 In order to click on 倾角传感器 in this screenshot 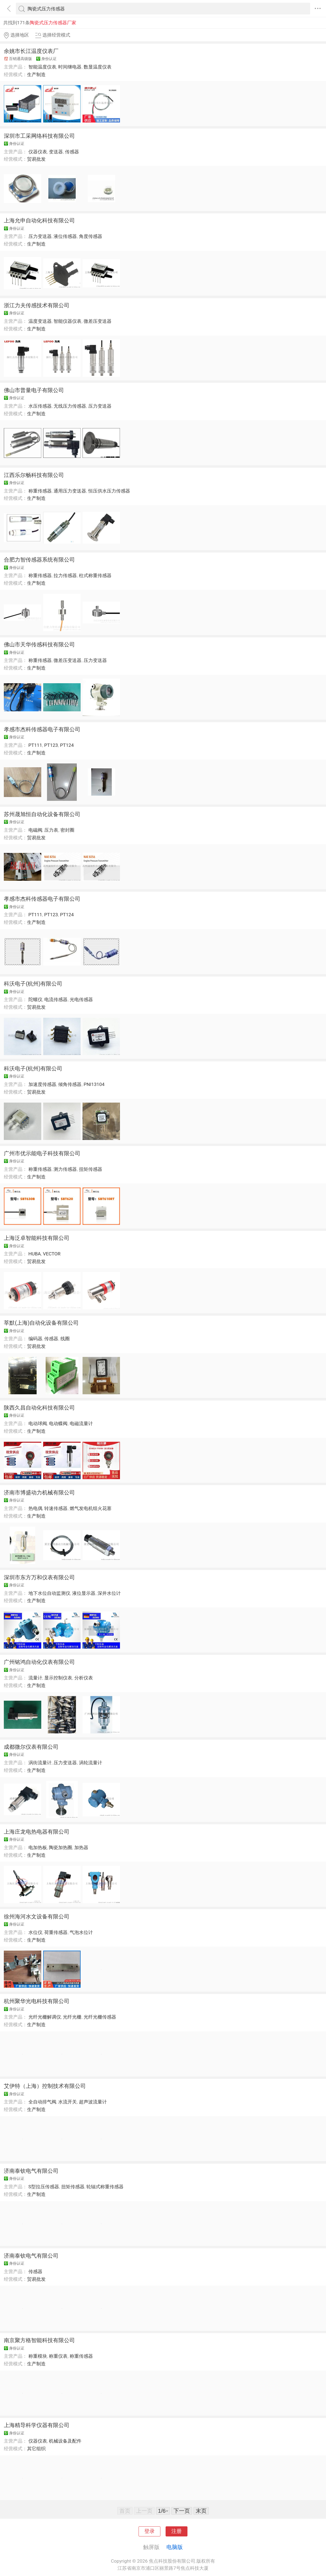, I will do `click(69, 1084)`.